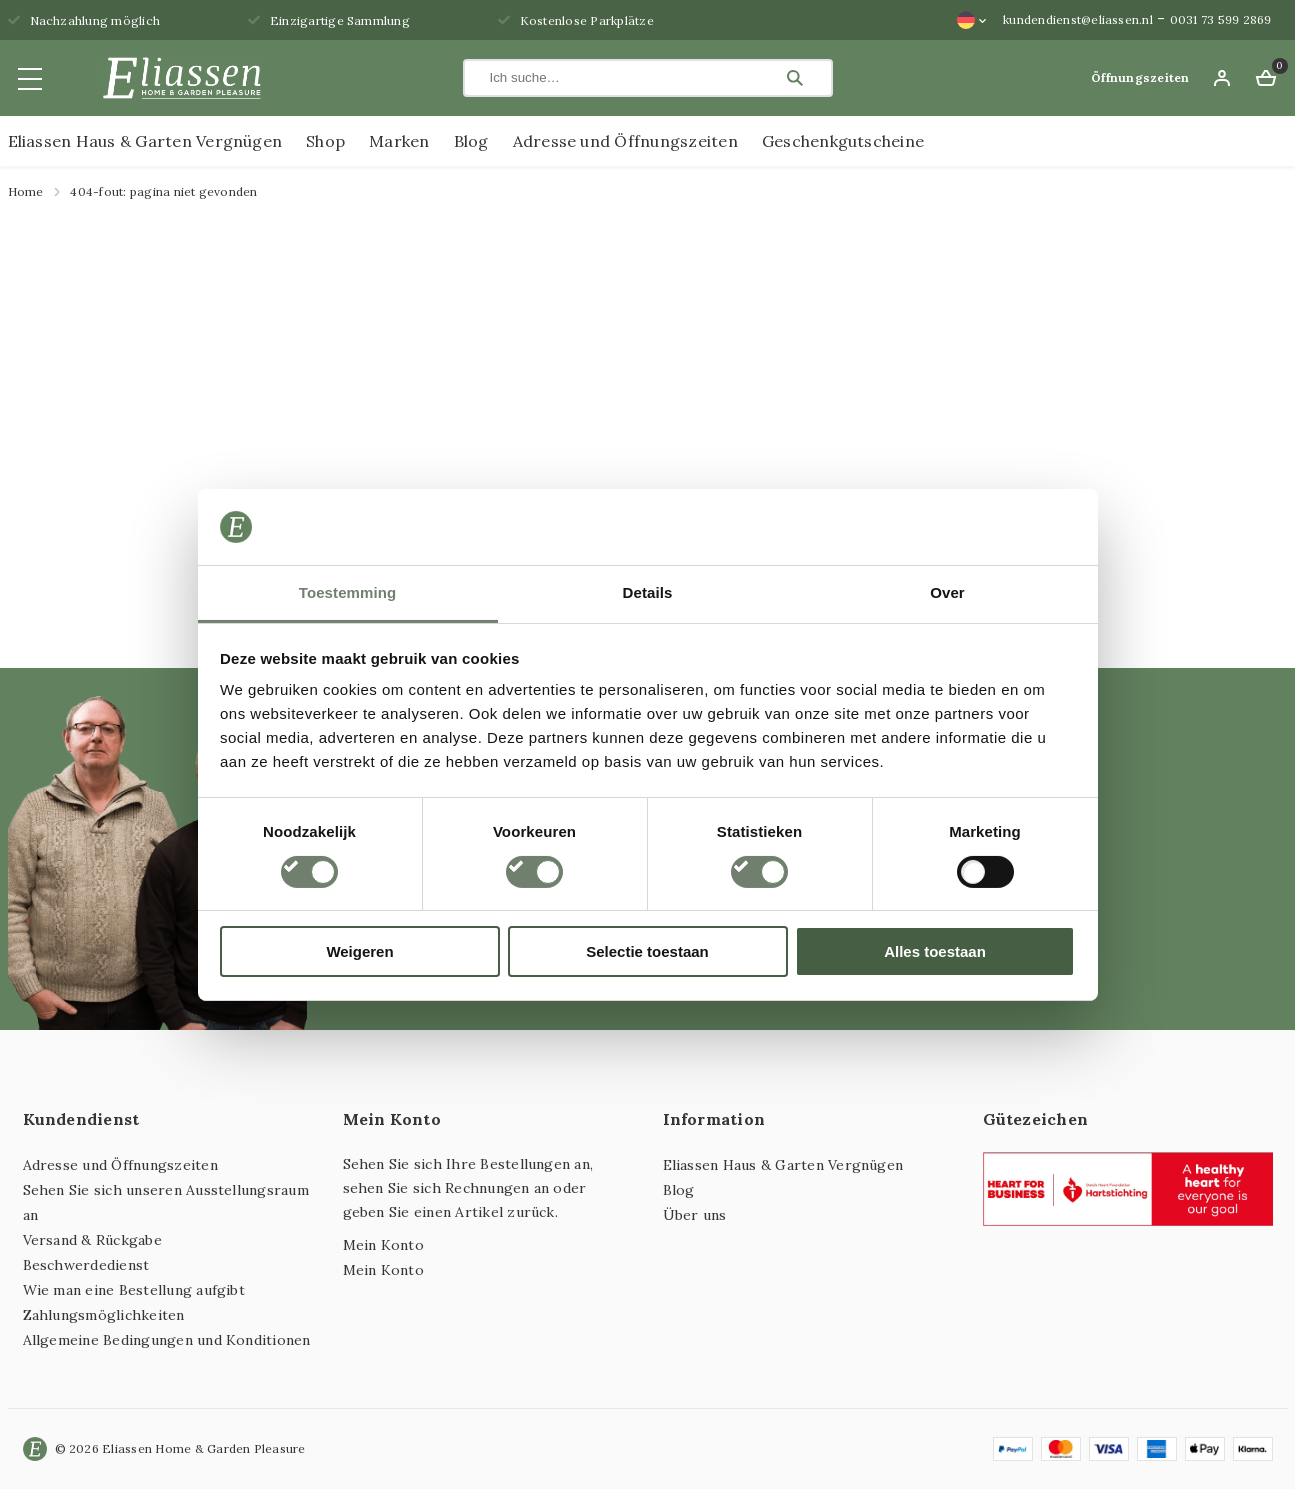  What do you see at coordinates (935, 951) in the screenshot?
I see `Alles toestaan` at bounding box center [935, 951].